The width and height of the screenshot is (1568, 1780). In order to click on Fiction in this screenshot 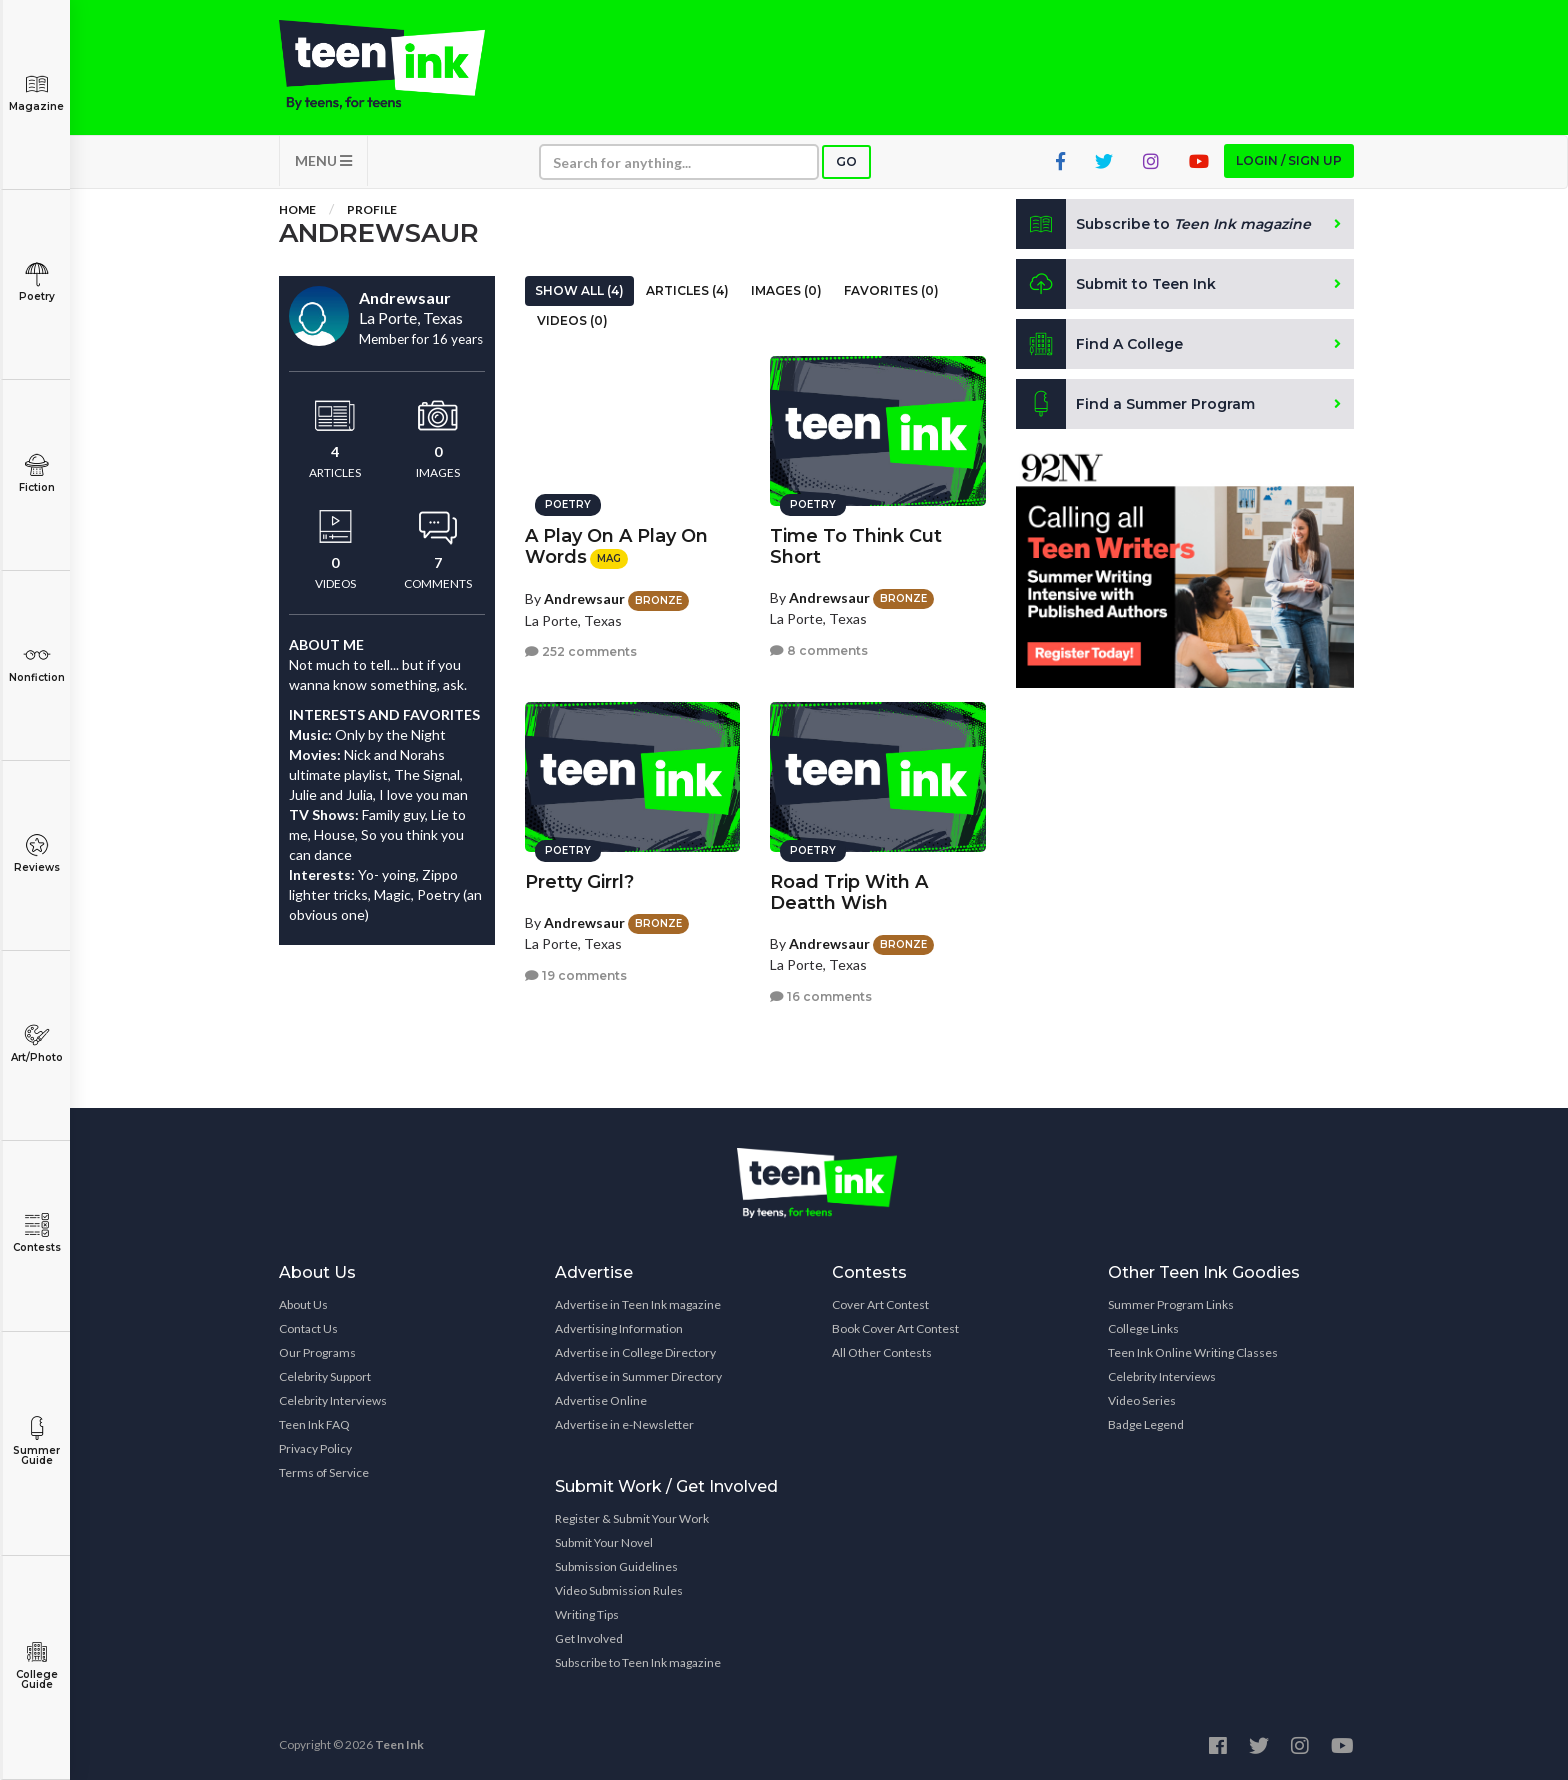, I will do `click(36, 473)`.